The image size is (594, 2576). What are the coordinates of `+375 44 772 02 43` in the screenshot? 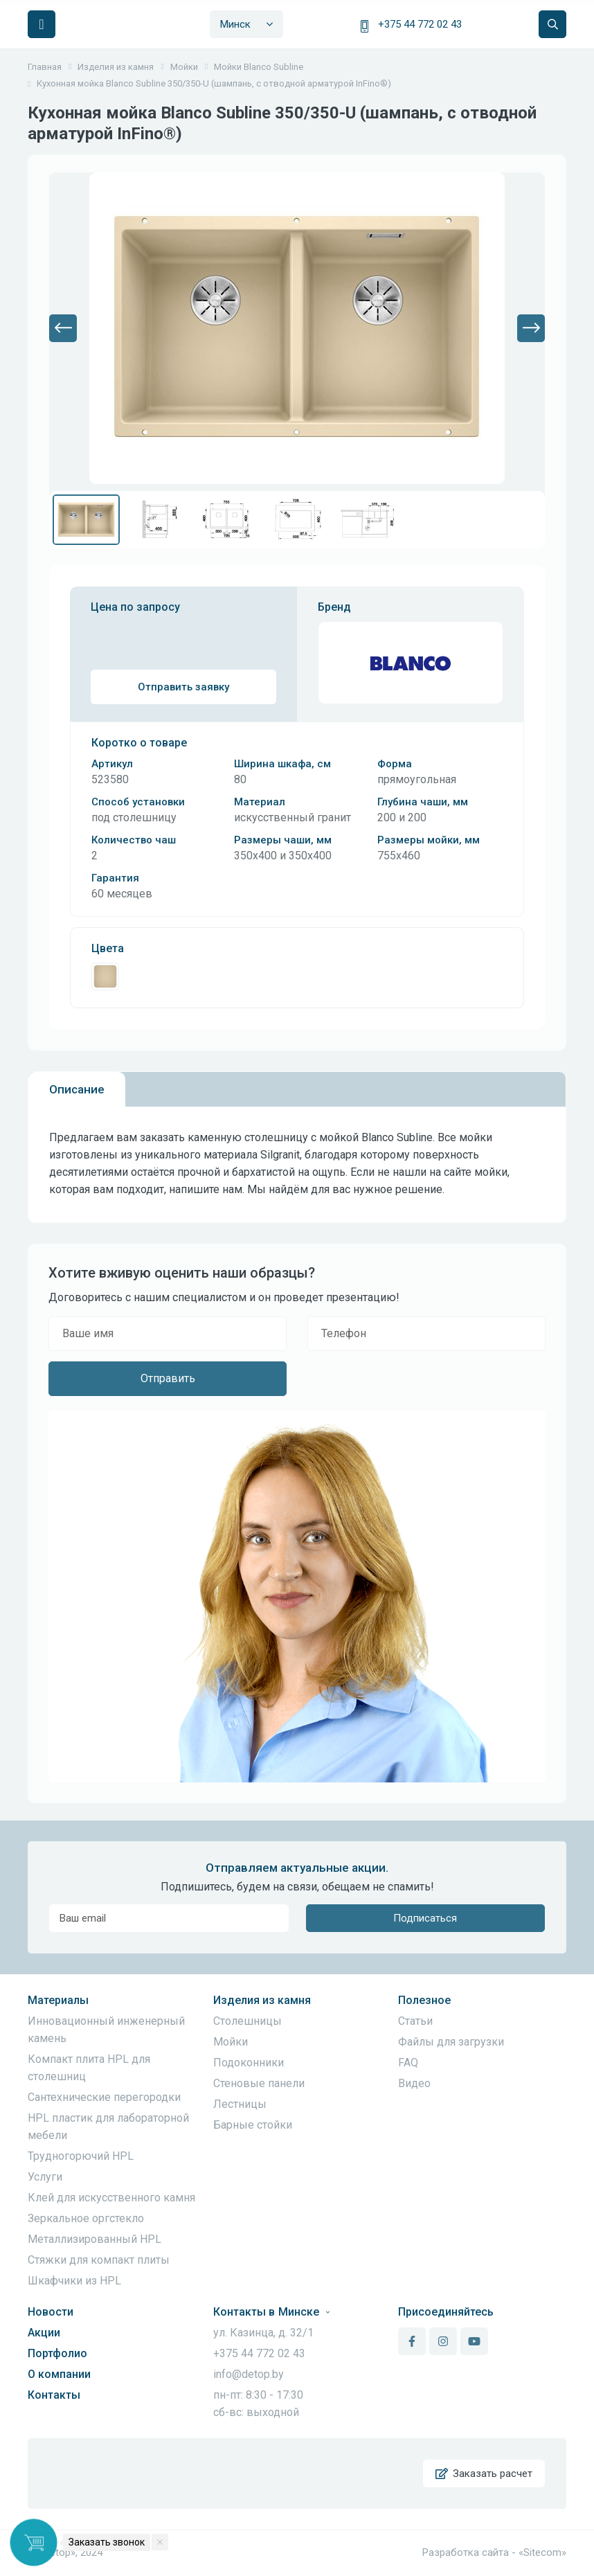 It's located at (420, 24).